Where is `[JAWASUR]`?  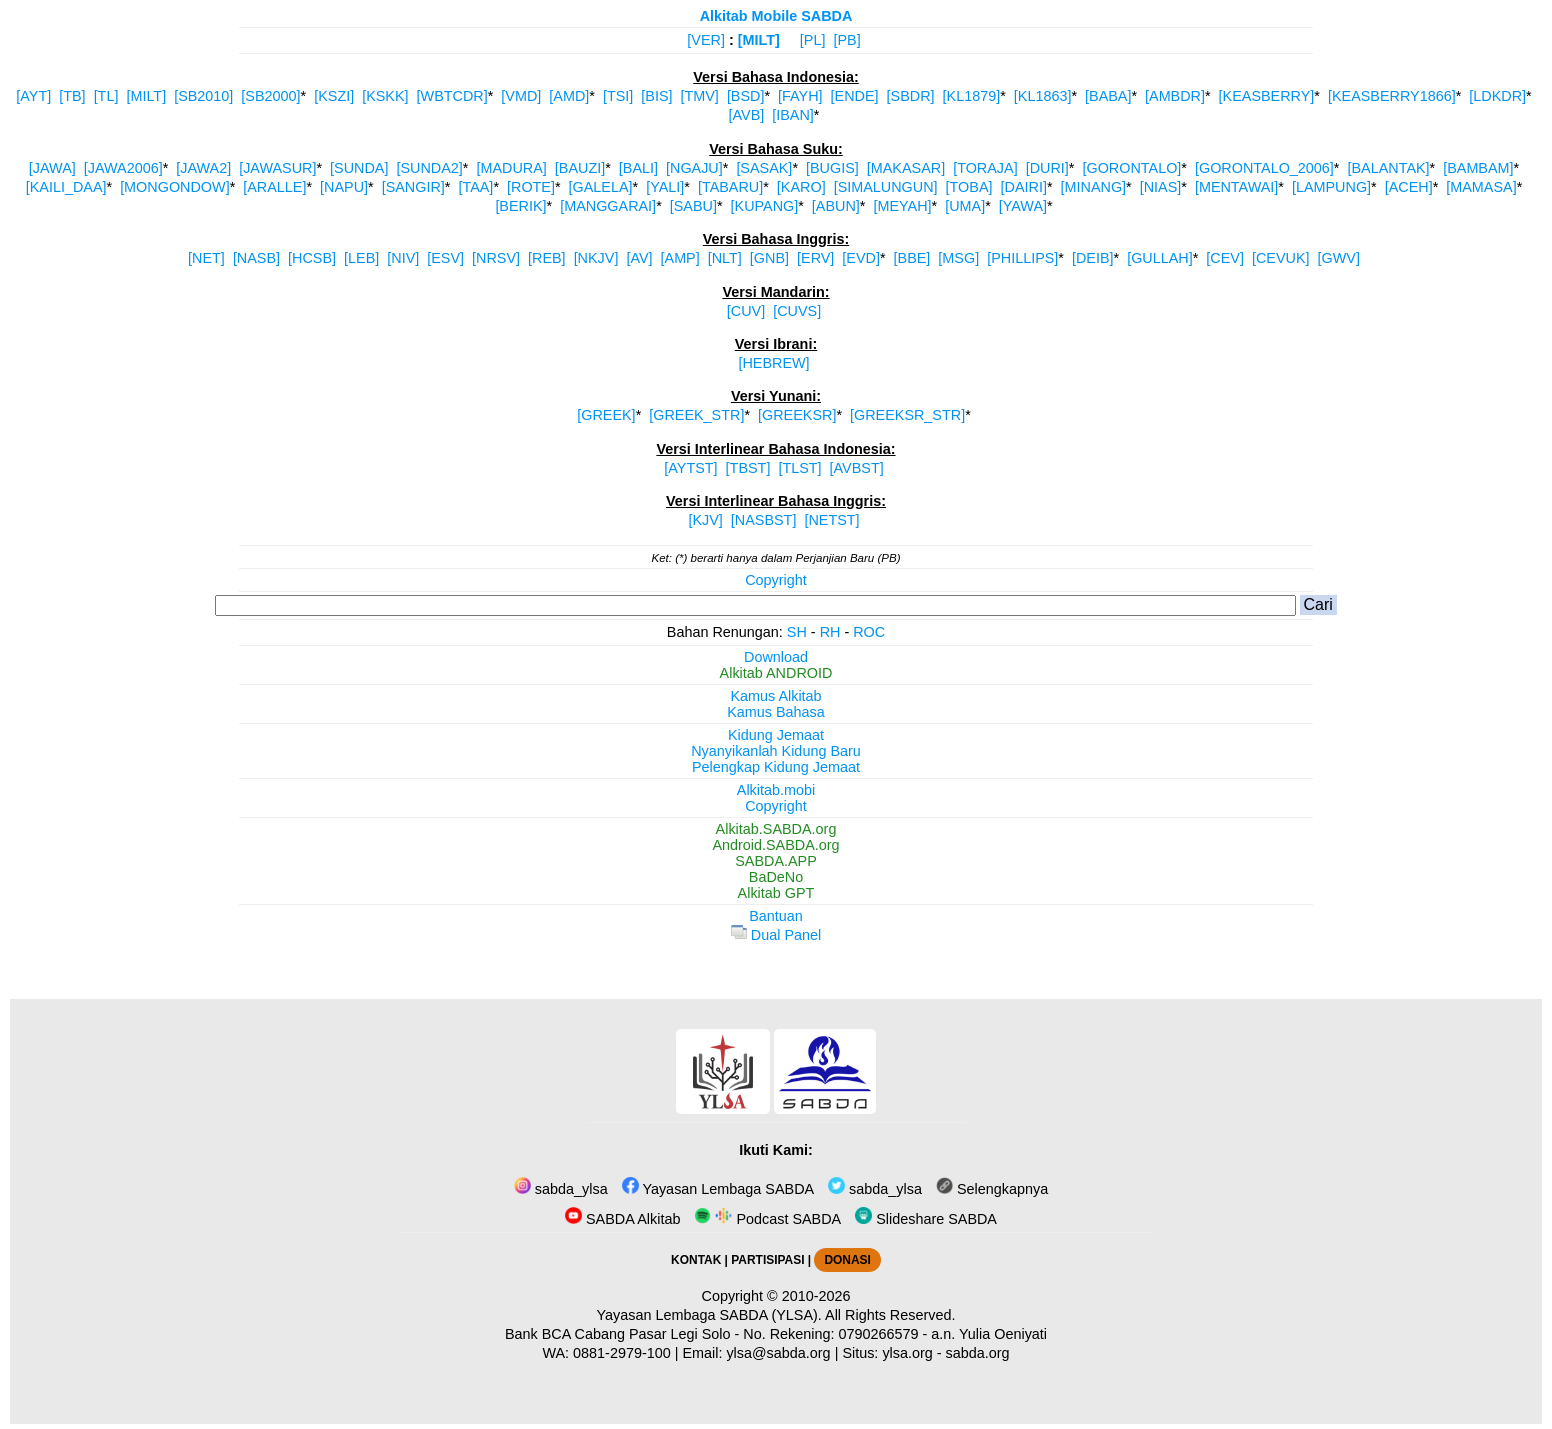
[JAWASUR] is located at coordinates (277, 168).